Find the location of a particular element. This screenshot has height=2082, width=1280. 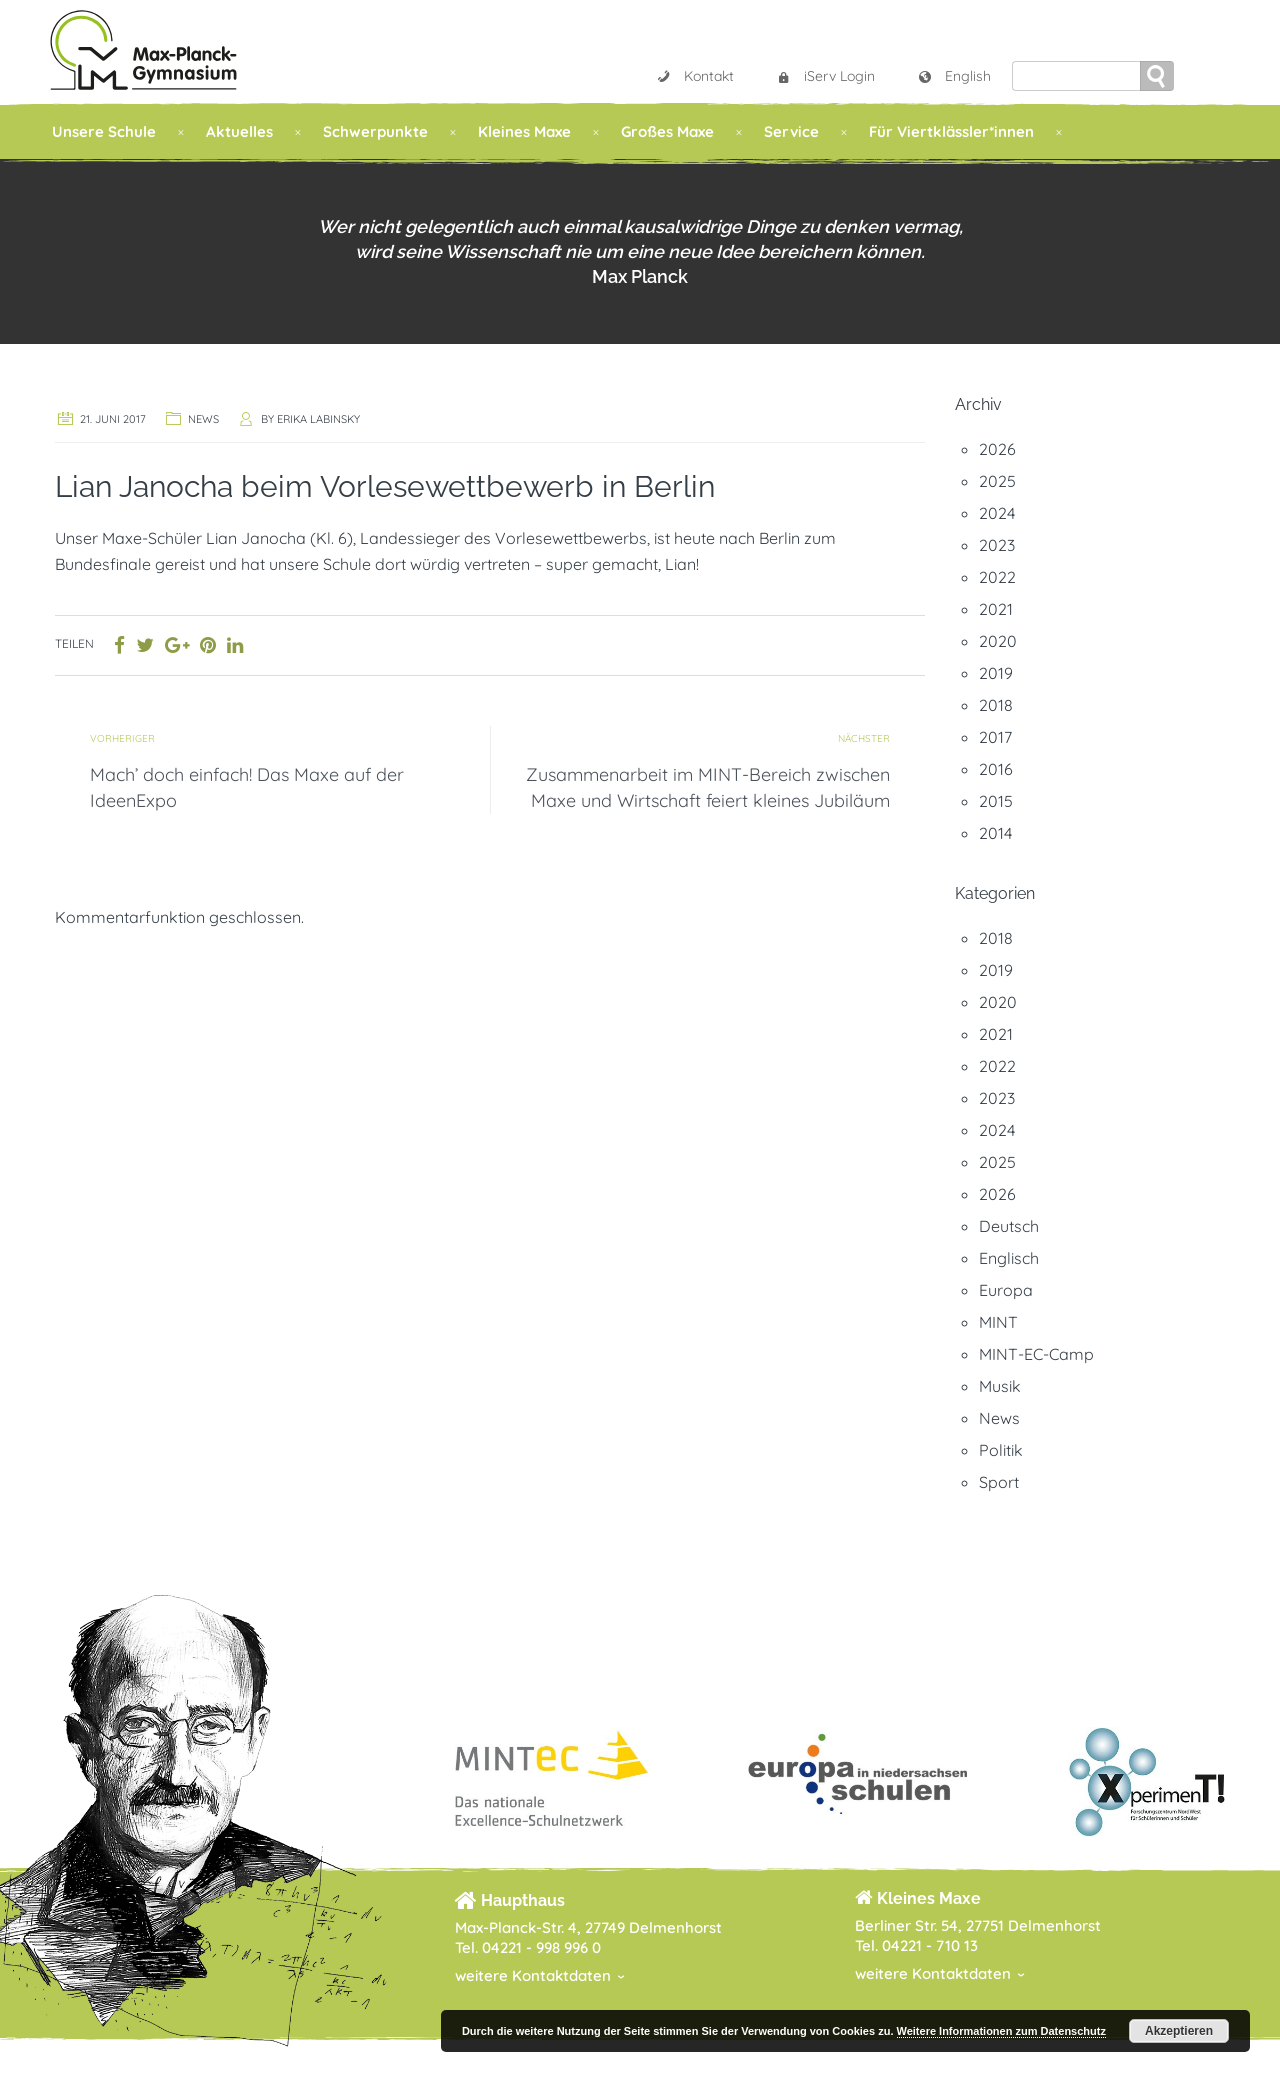

2025 is located at coordinates (997, 481).